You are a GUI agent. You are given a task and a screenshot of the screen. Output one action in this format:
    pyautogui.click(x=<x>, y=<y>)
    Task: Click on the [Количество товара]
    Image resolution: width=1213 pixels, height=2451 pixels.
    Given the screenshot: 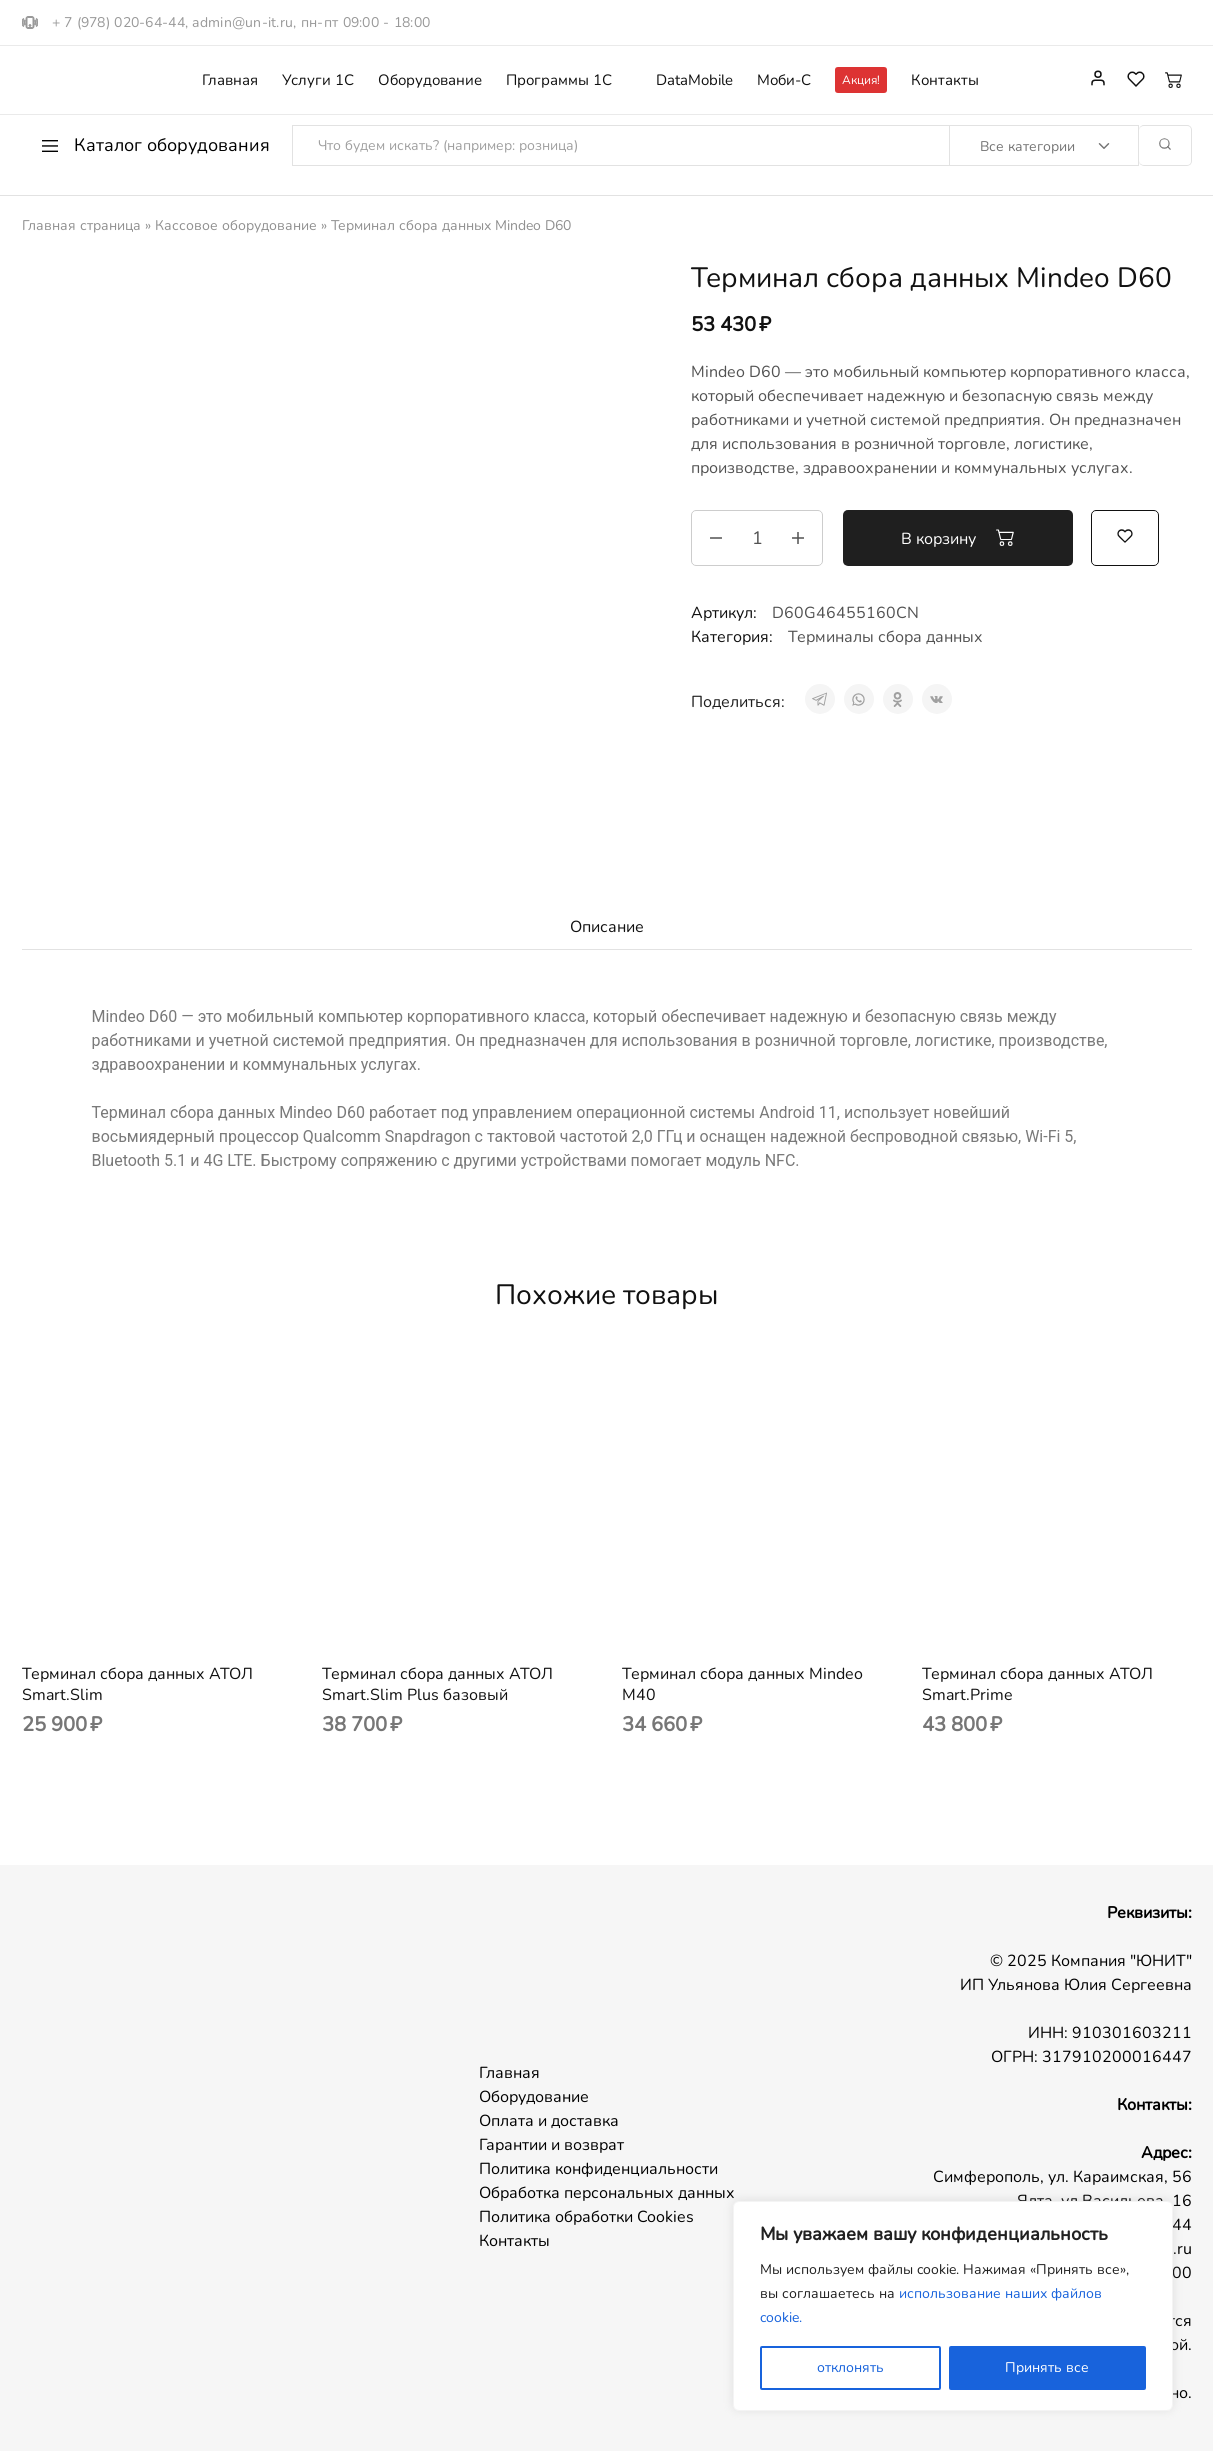 What is the action you would take?
    pyautogui.click(x=757, y=538)
    